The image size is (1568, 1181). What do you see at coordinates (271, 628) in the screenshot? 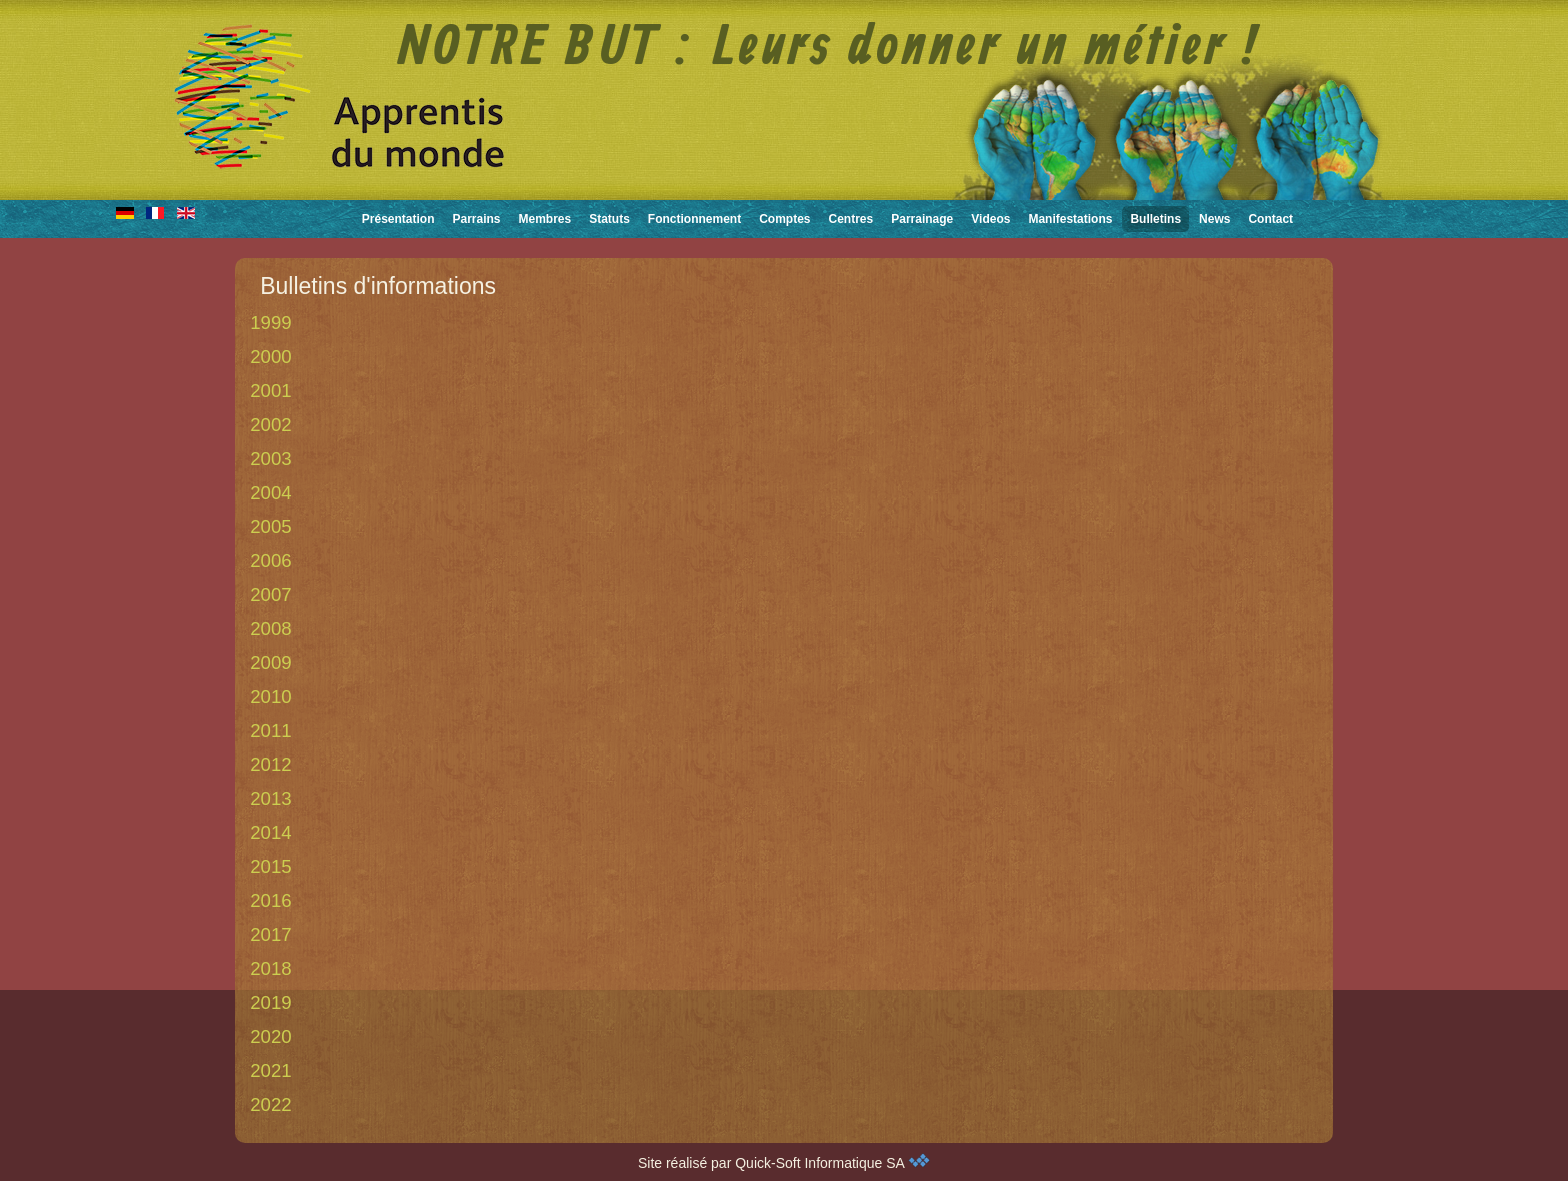
I see `2008` at bounding box center [271, 628].